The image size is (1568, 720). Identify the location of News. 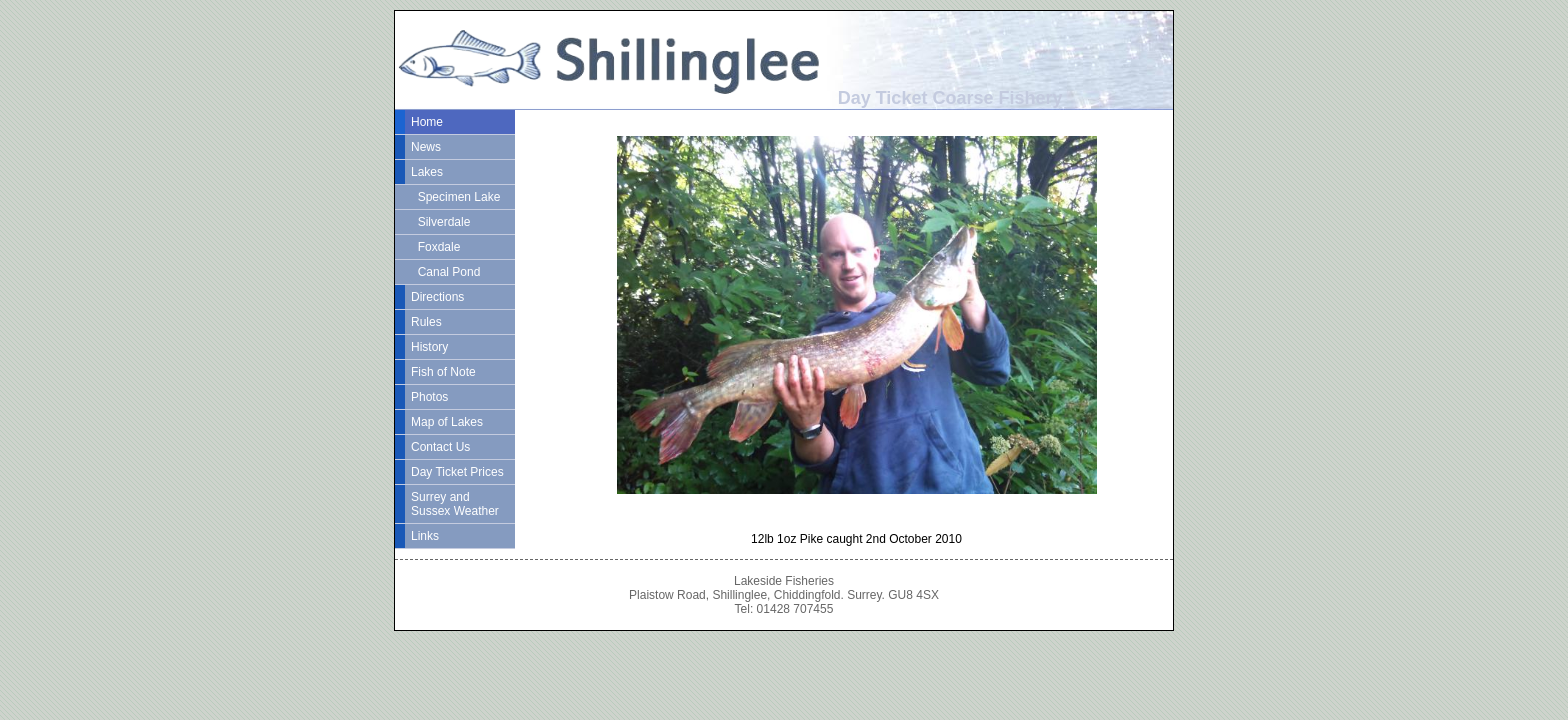
(426, 147).